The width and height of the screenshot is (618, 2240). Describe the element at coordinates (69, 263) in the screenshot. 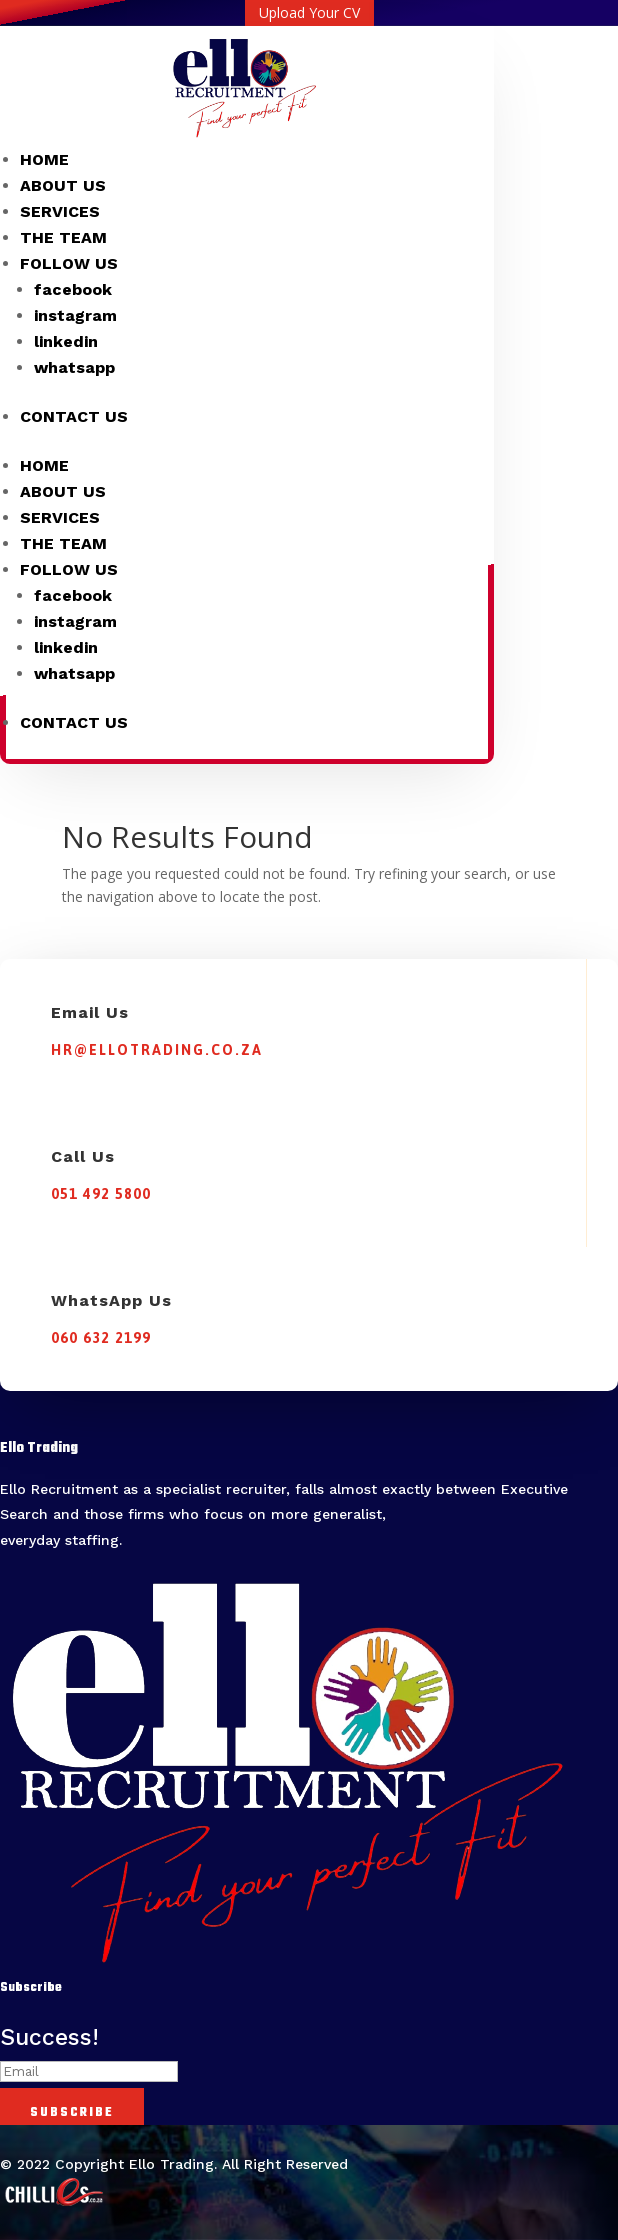

I see `FOLLOW US` at that location.